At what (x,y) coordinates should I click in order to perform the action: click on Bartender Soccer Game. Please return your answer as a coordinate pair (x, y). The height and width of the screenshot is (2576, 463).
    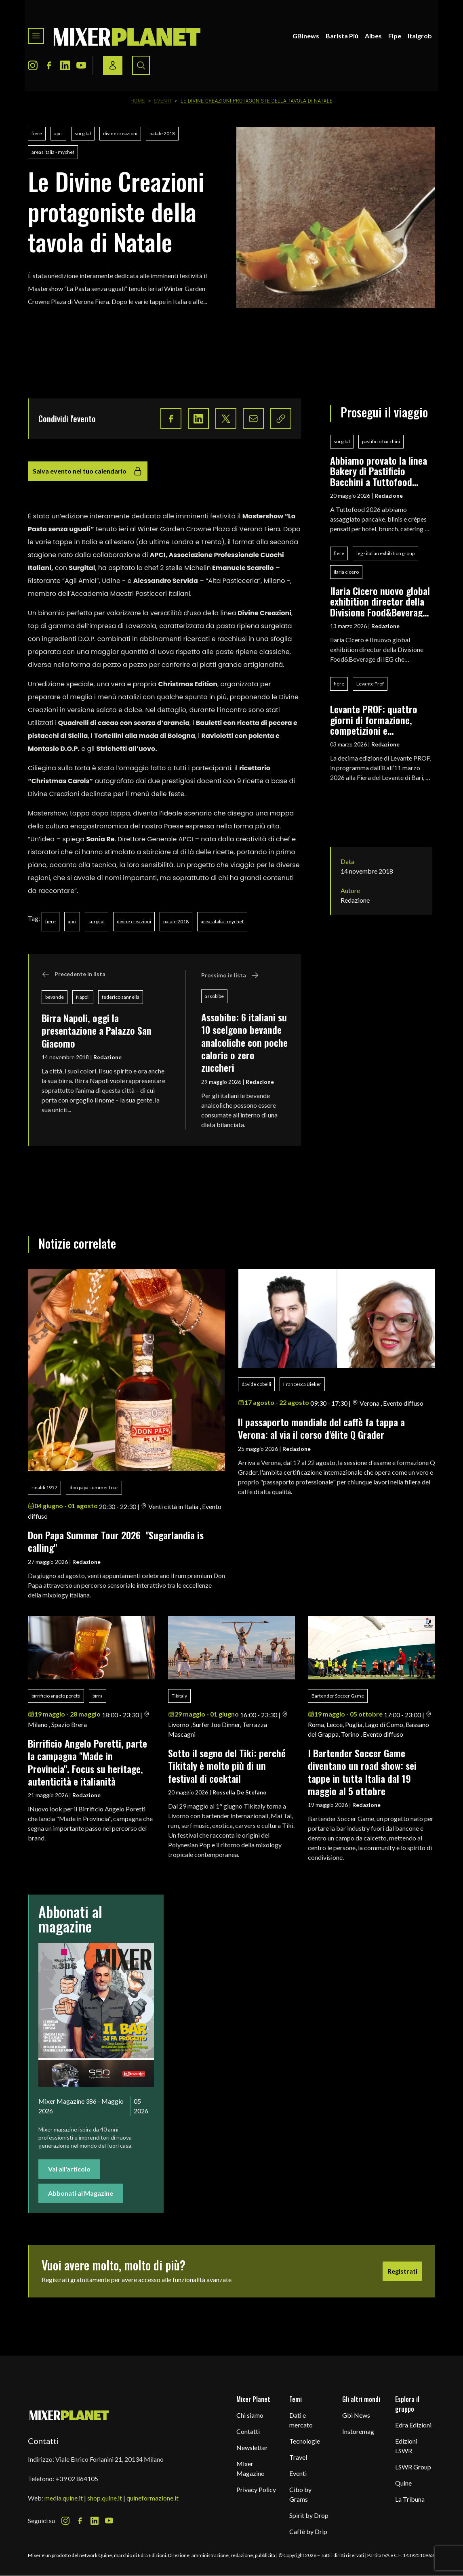
    Looking at the image, I should click on (337, 1696).